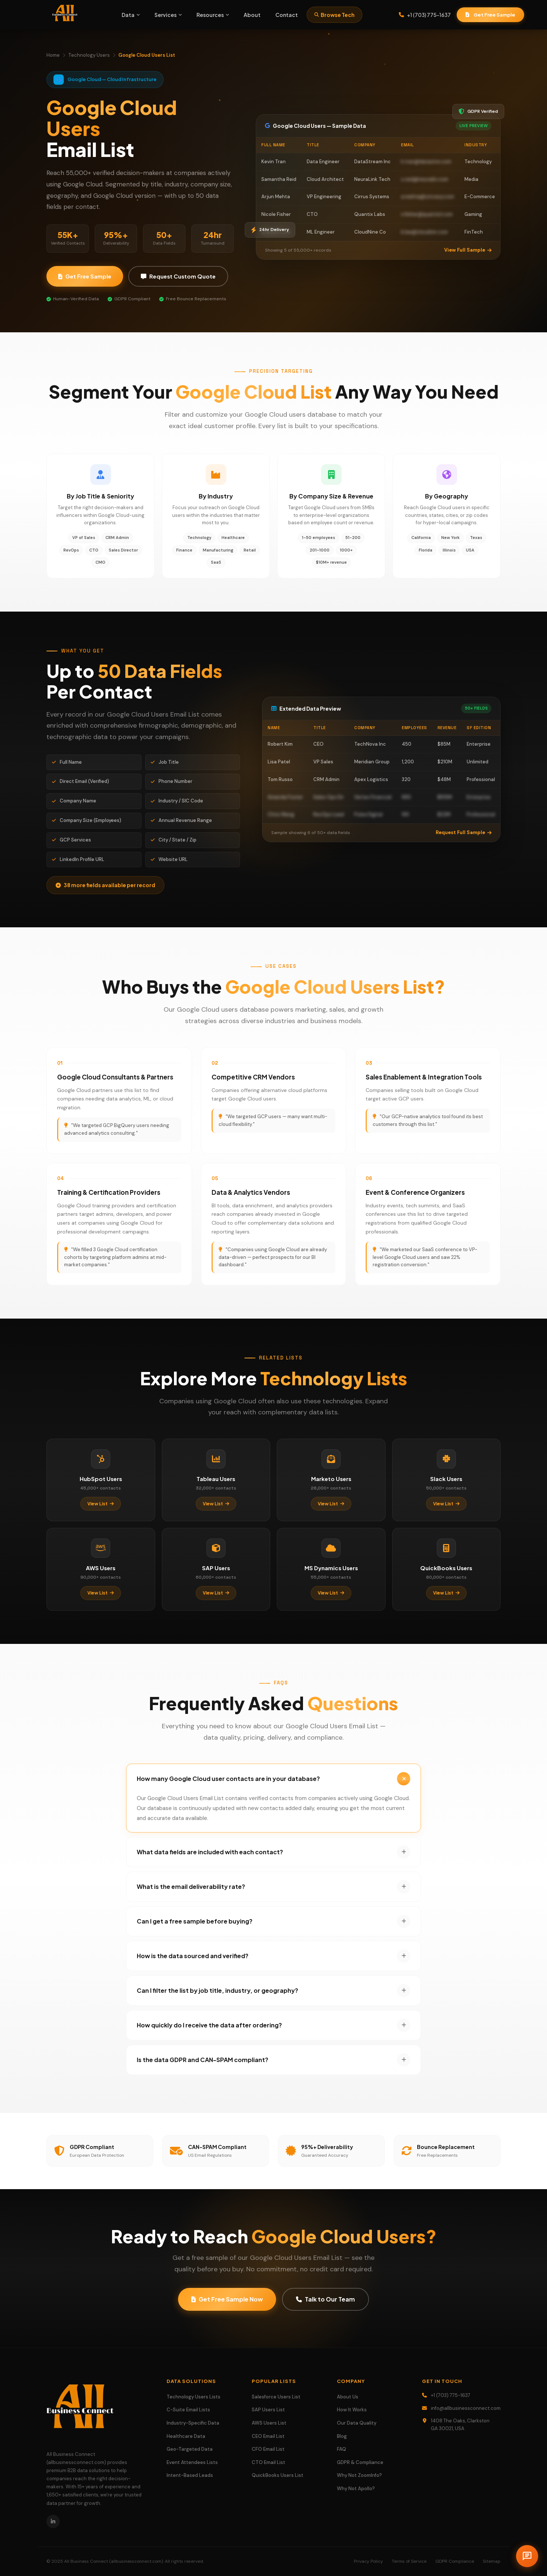 This screenshot has height=2576, width=547. Describe the element at coordinates (409, 2561) in the screenshot. I see `Terms of Service` at that location.